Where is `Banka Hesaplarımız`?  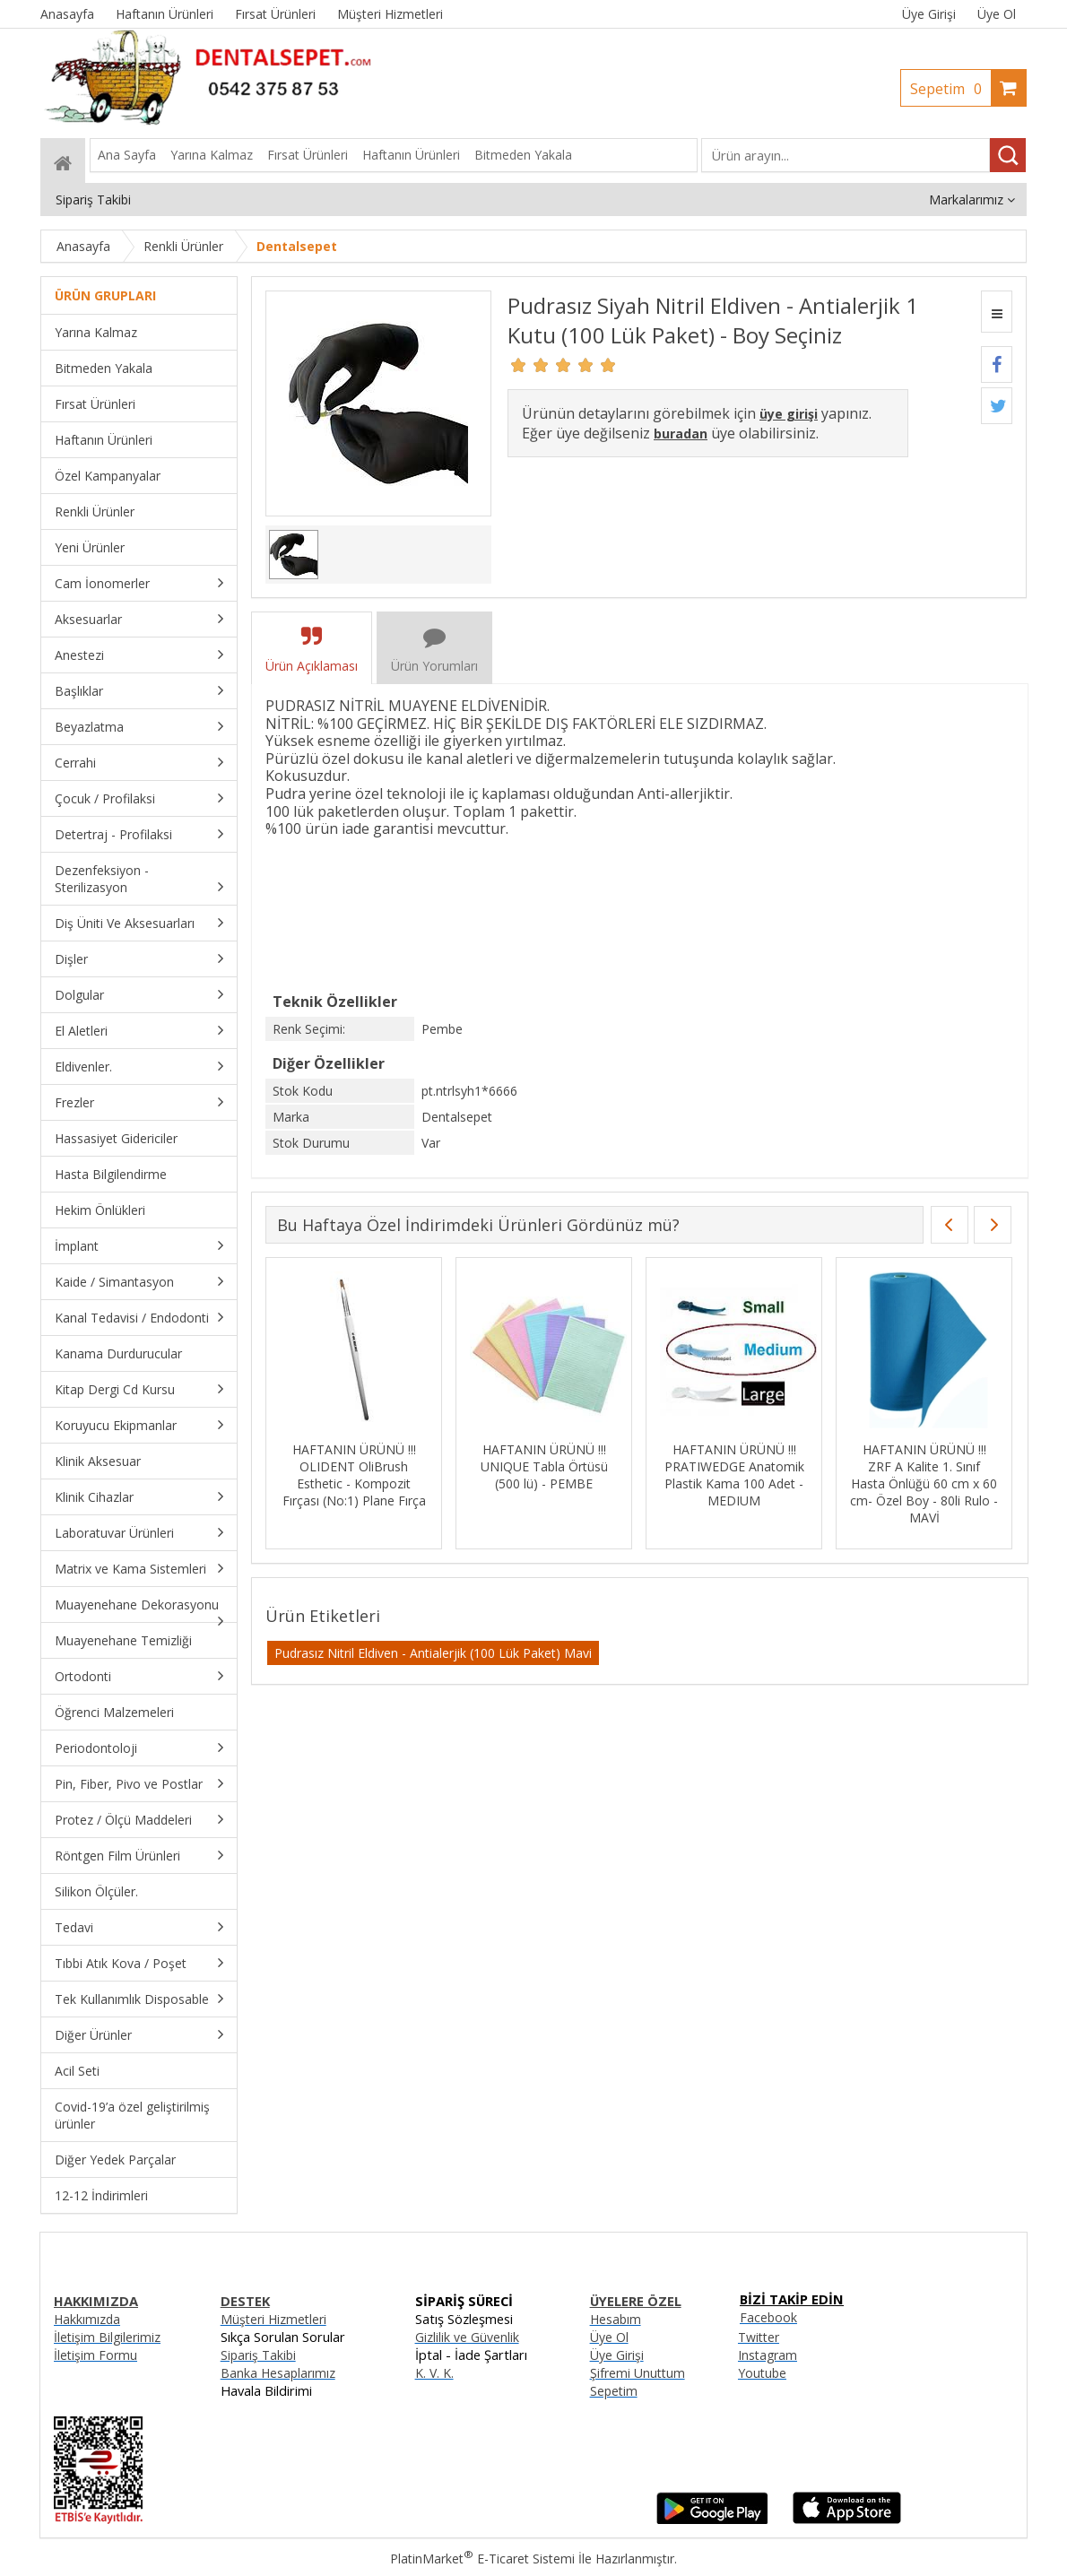 Banka Hesaplarımız is located at coordinates (278, 2372).